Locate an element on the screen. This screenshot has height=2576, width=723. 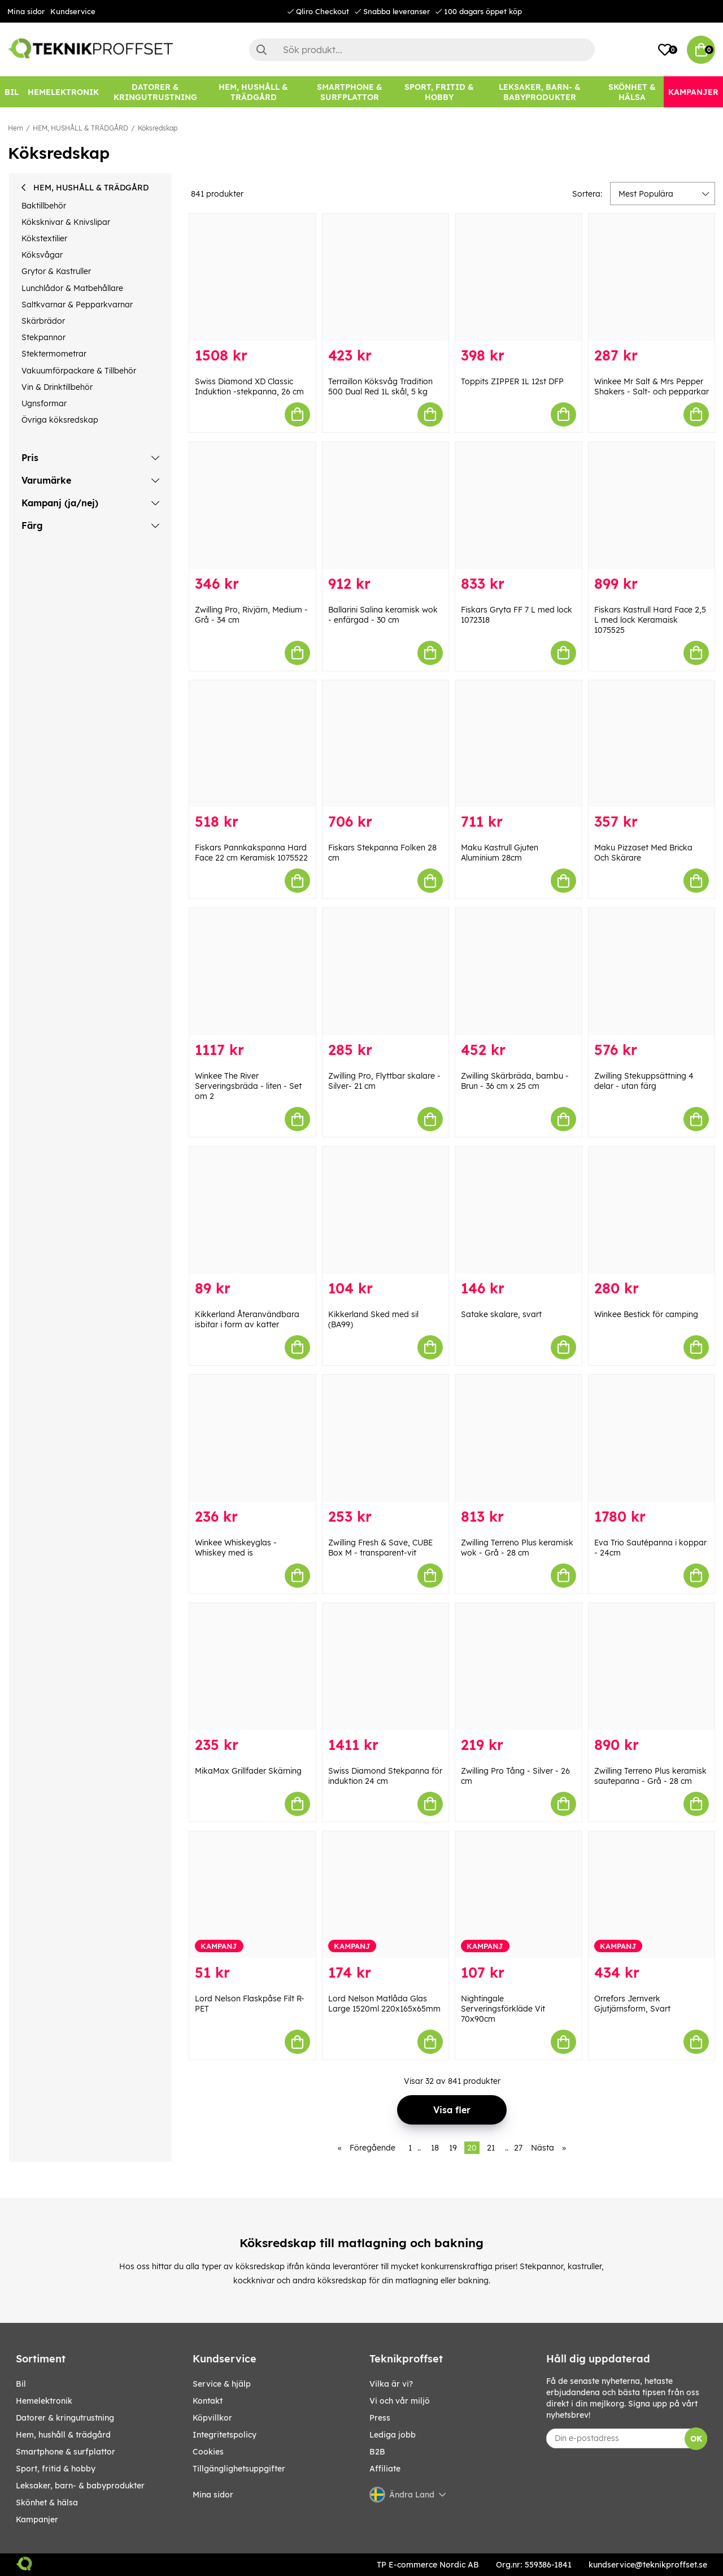
Swiss Diamond Stekpanna för induktion 24 cm is located at coordinates (385, 1776).